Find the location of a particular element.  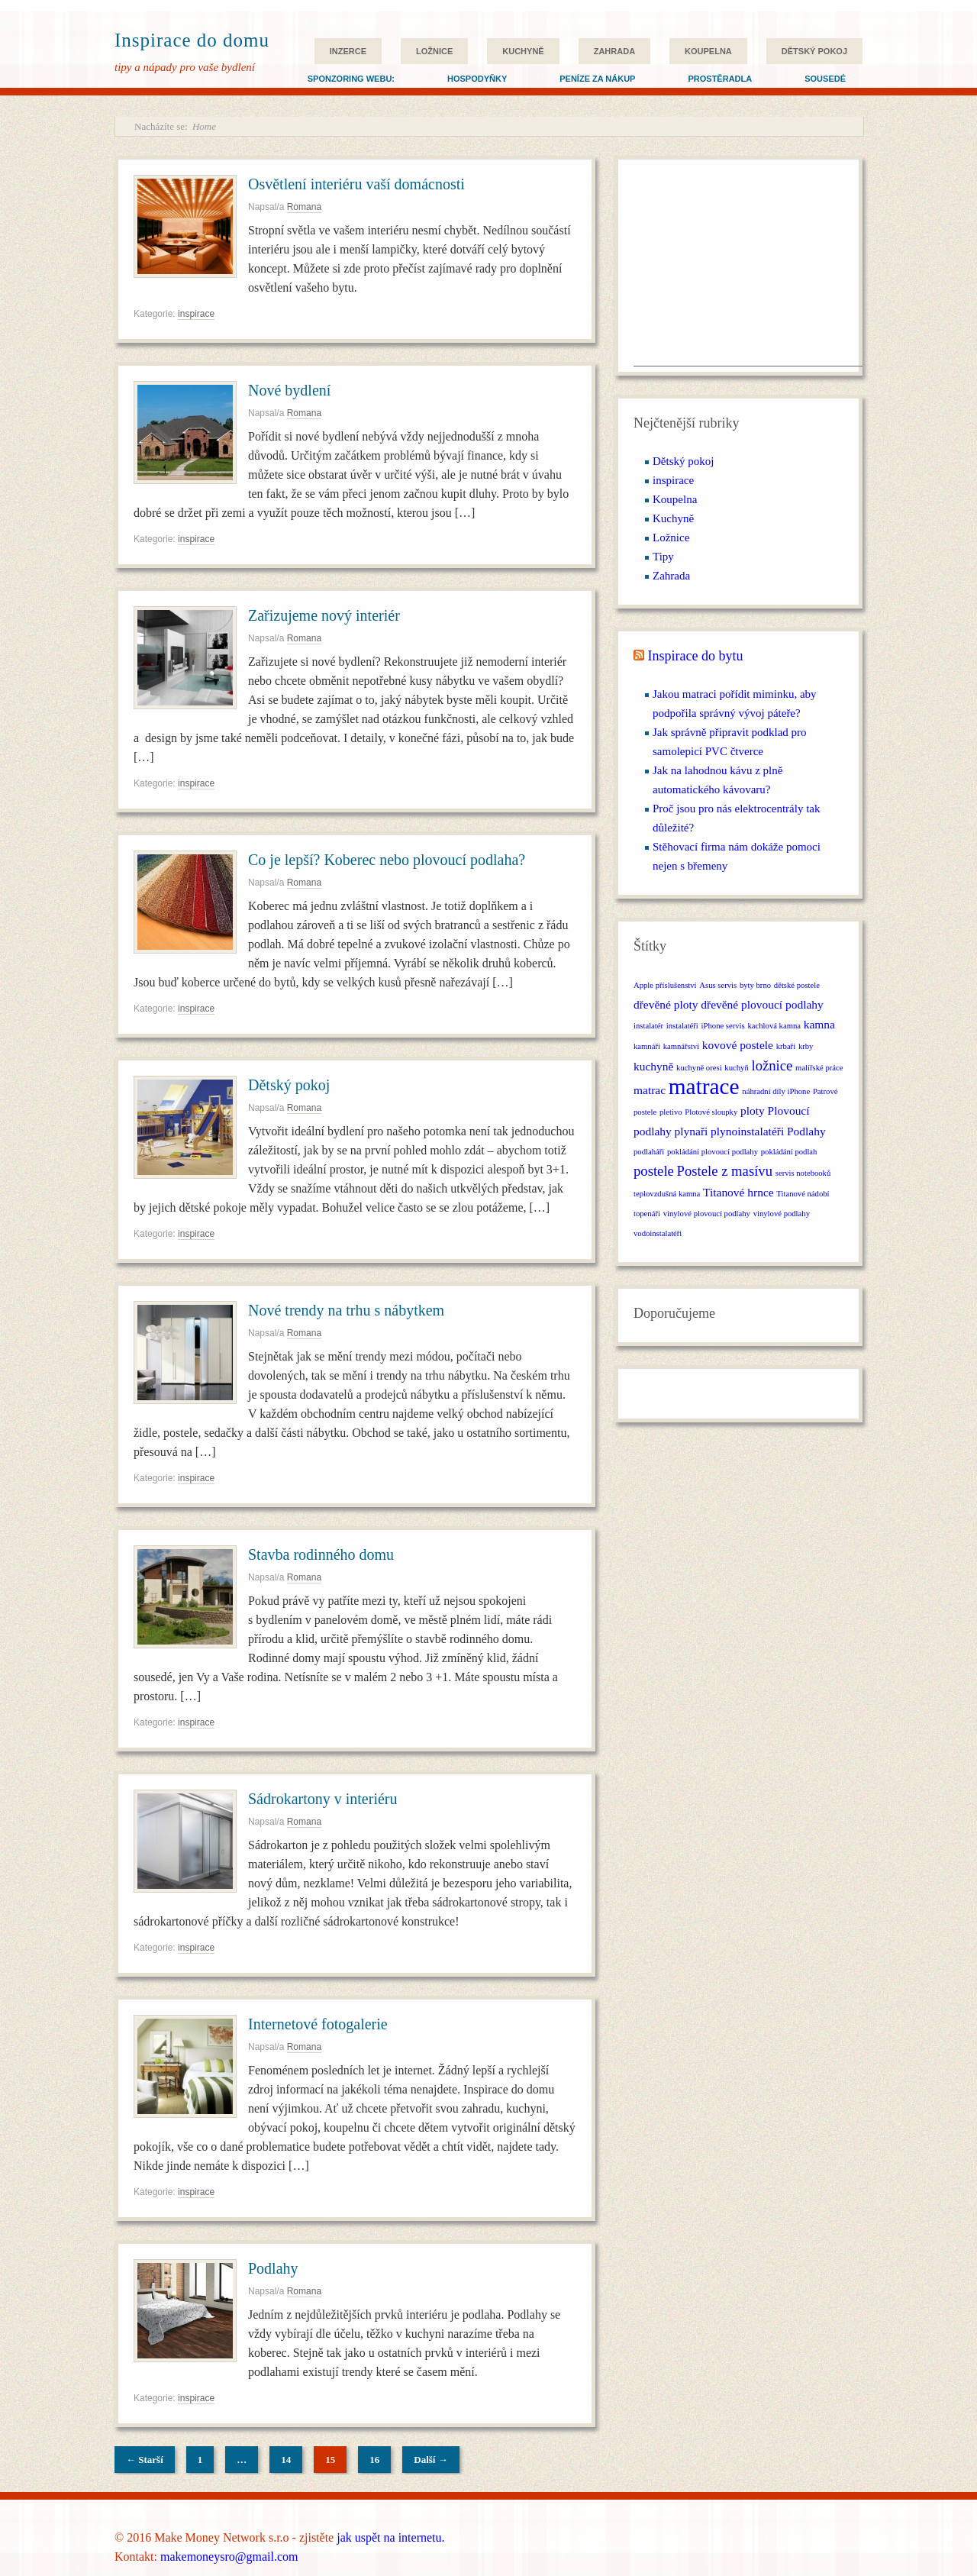

Titanové hrnce is located at coordinates (738, 1192).